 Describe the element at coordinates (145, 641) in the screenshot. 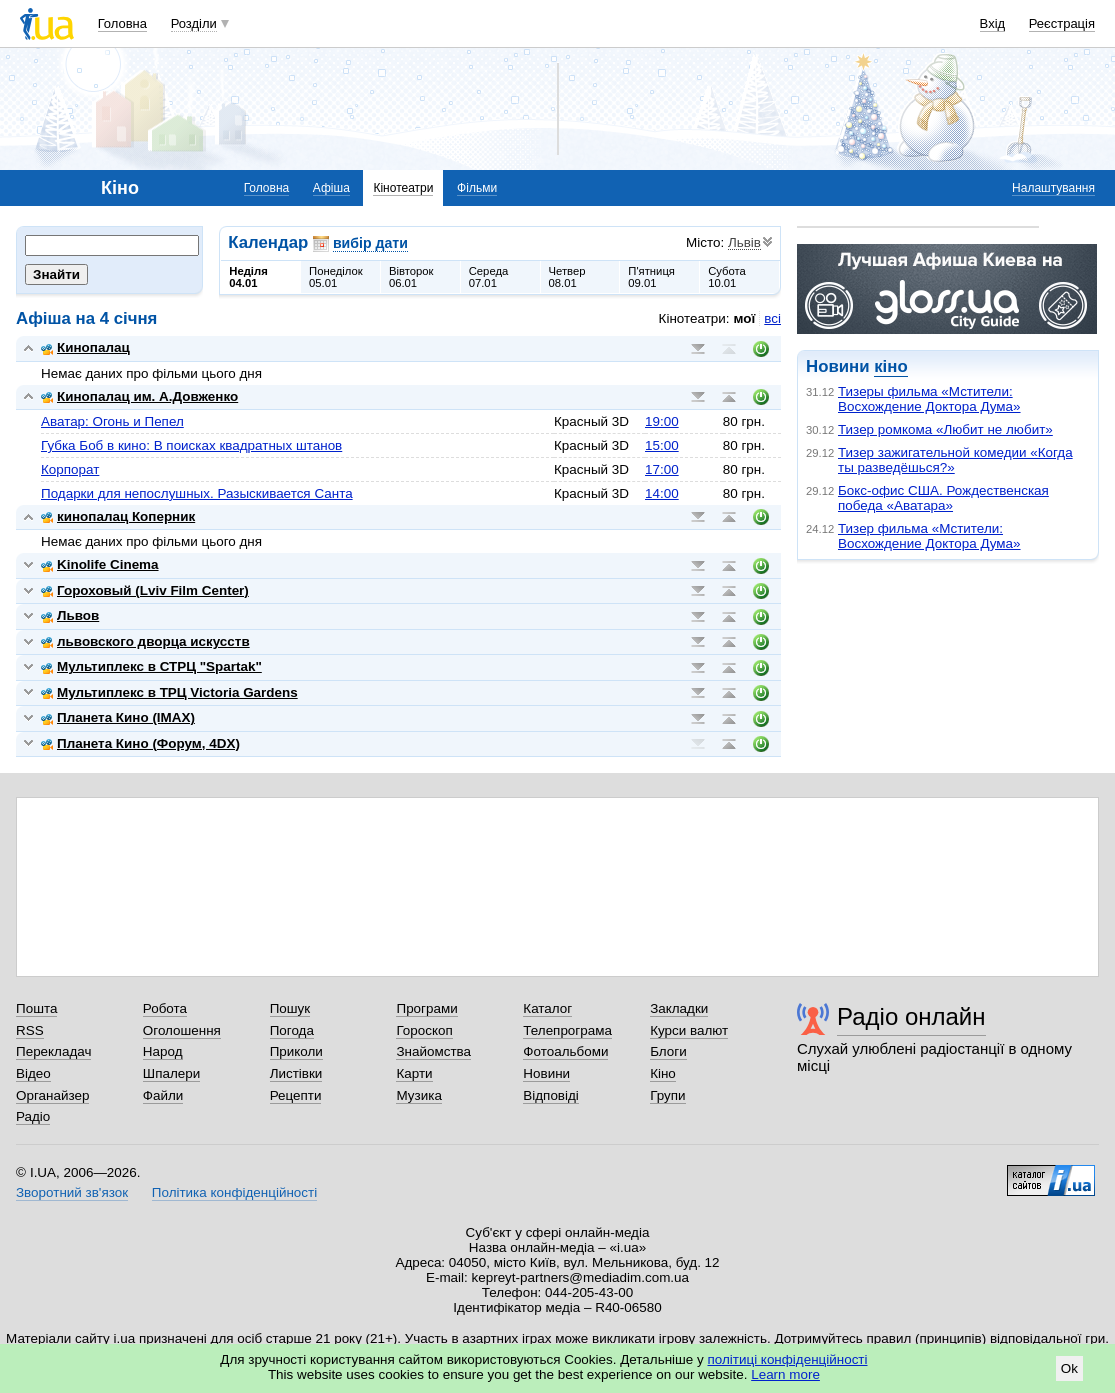

I see `львовского дворца искусств` at that location.